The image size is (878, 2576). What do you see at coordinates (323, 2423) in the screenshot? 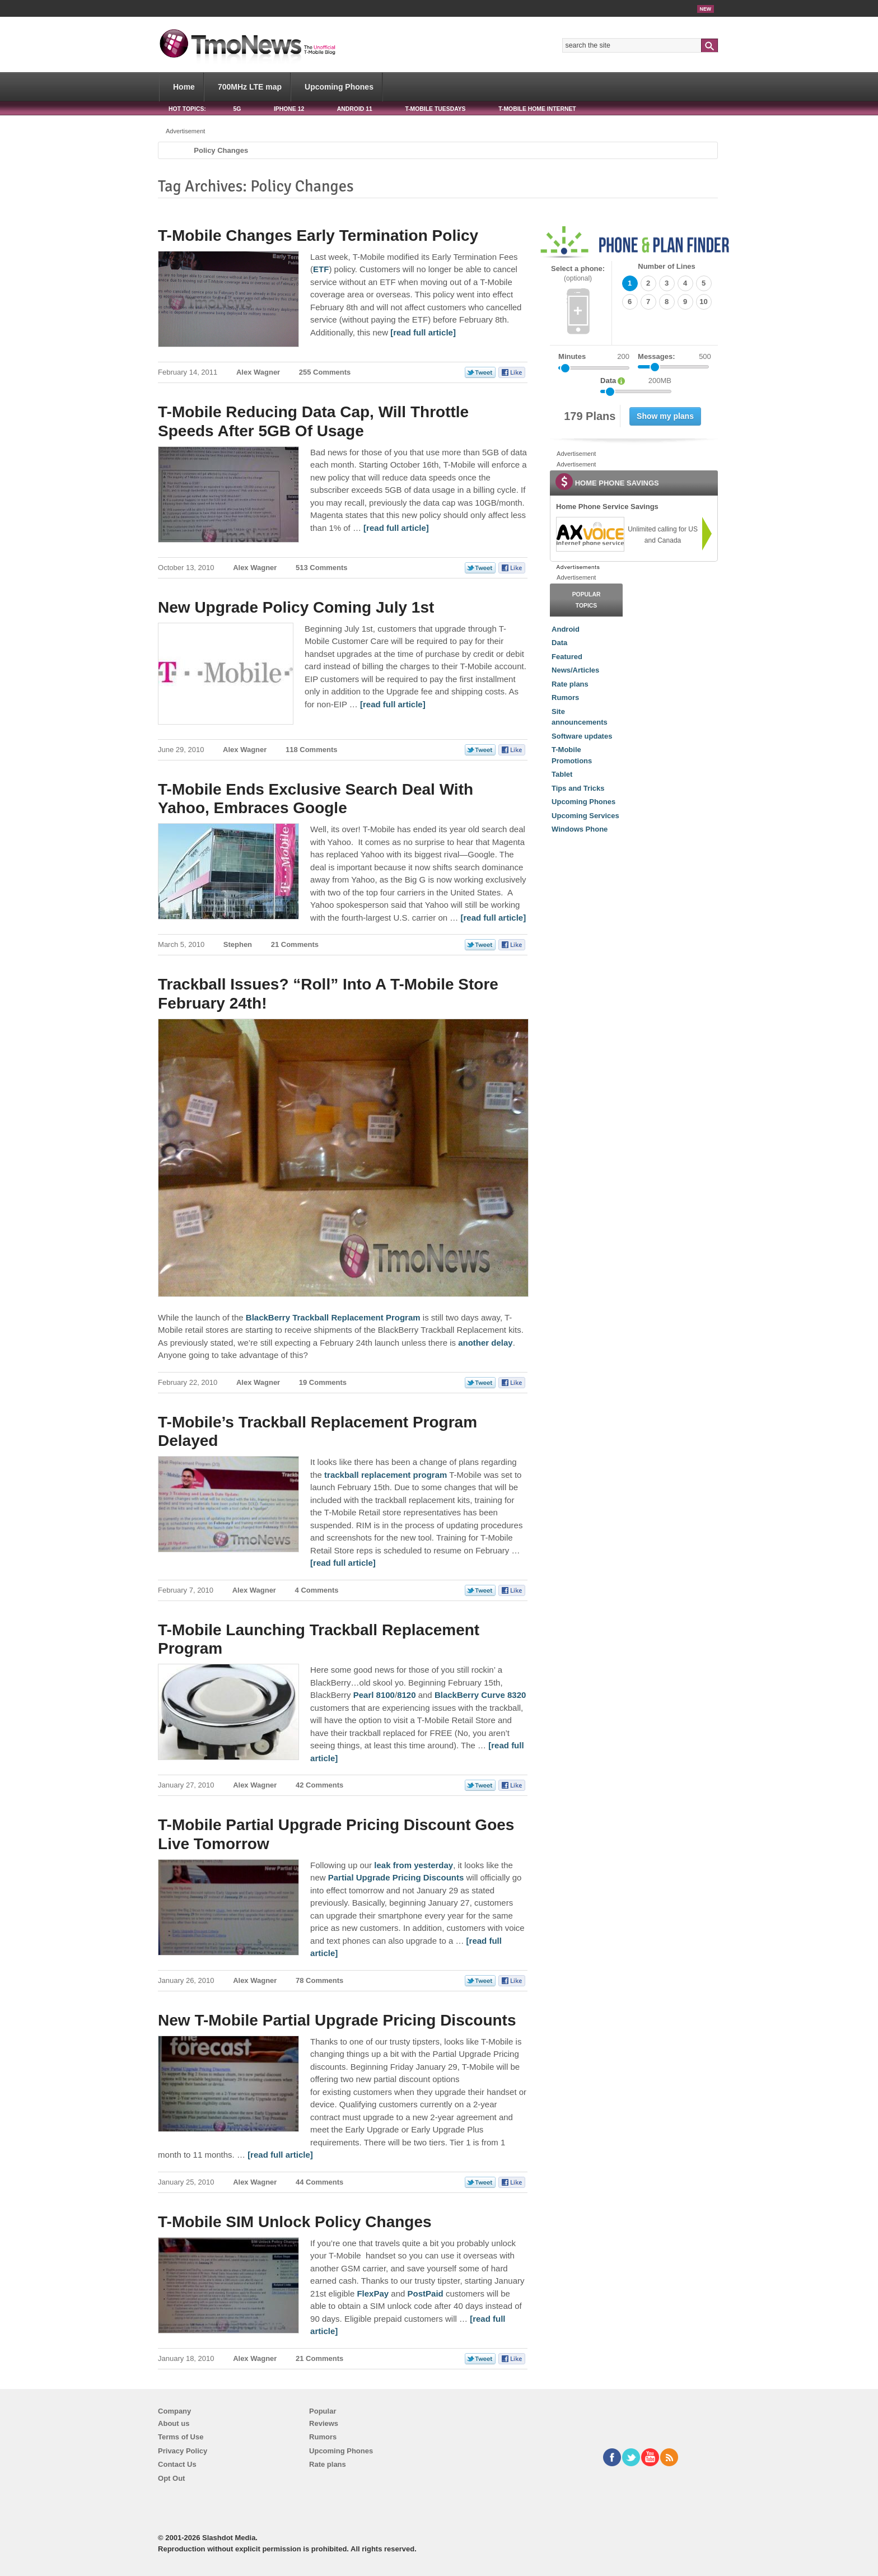
I see `Reviews` at bounding box center [323, 2423].